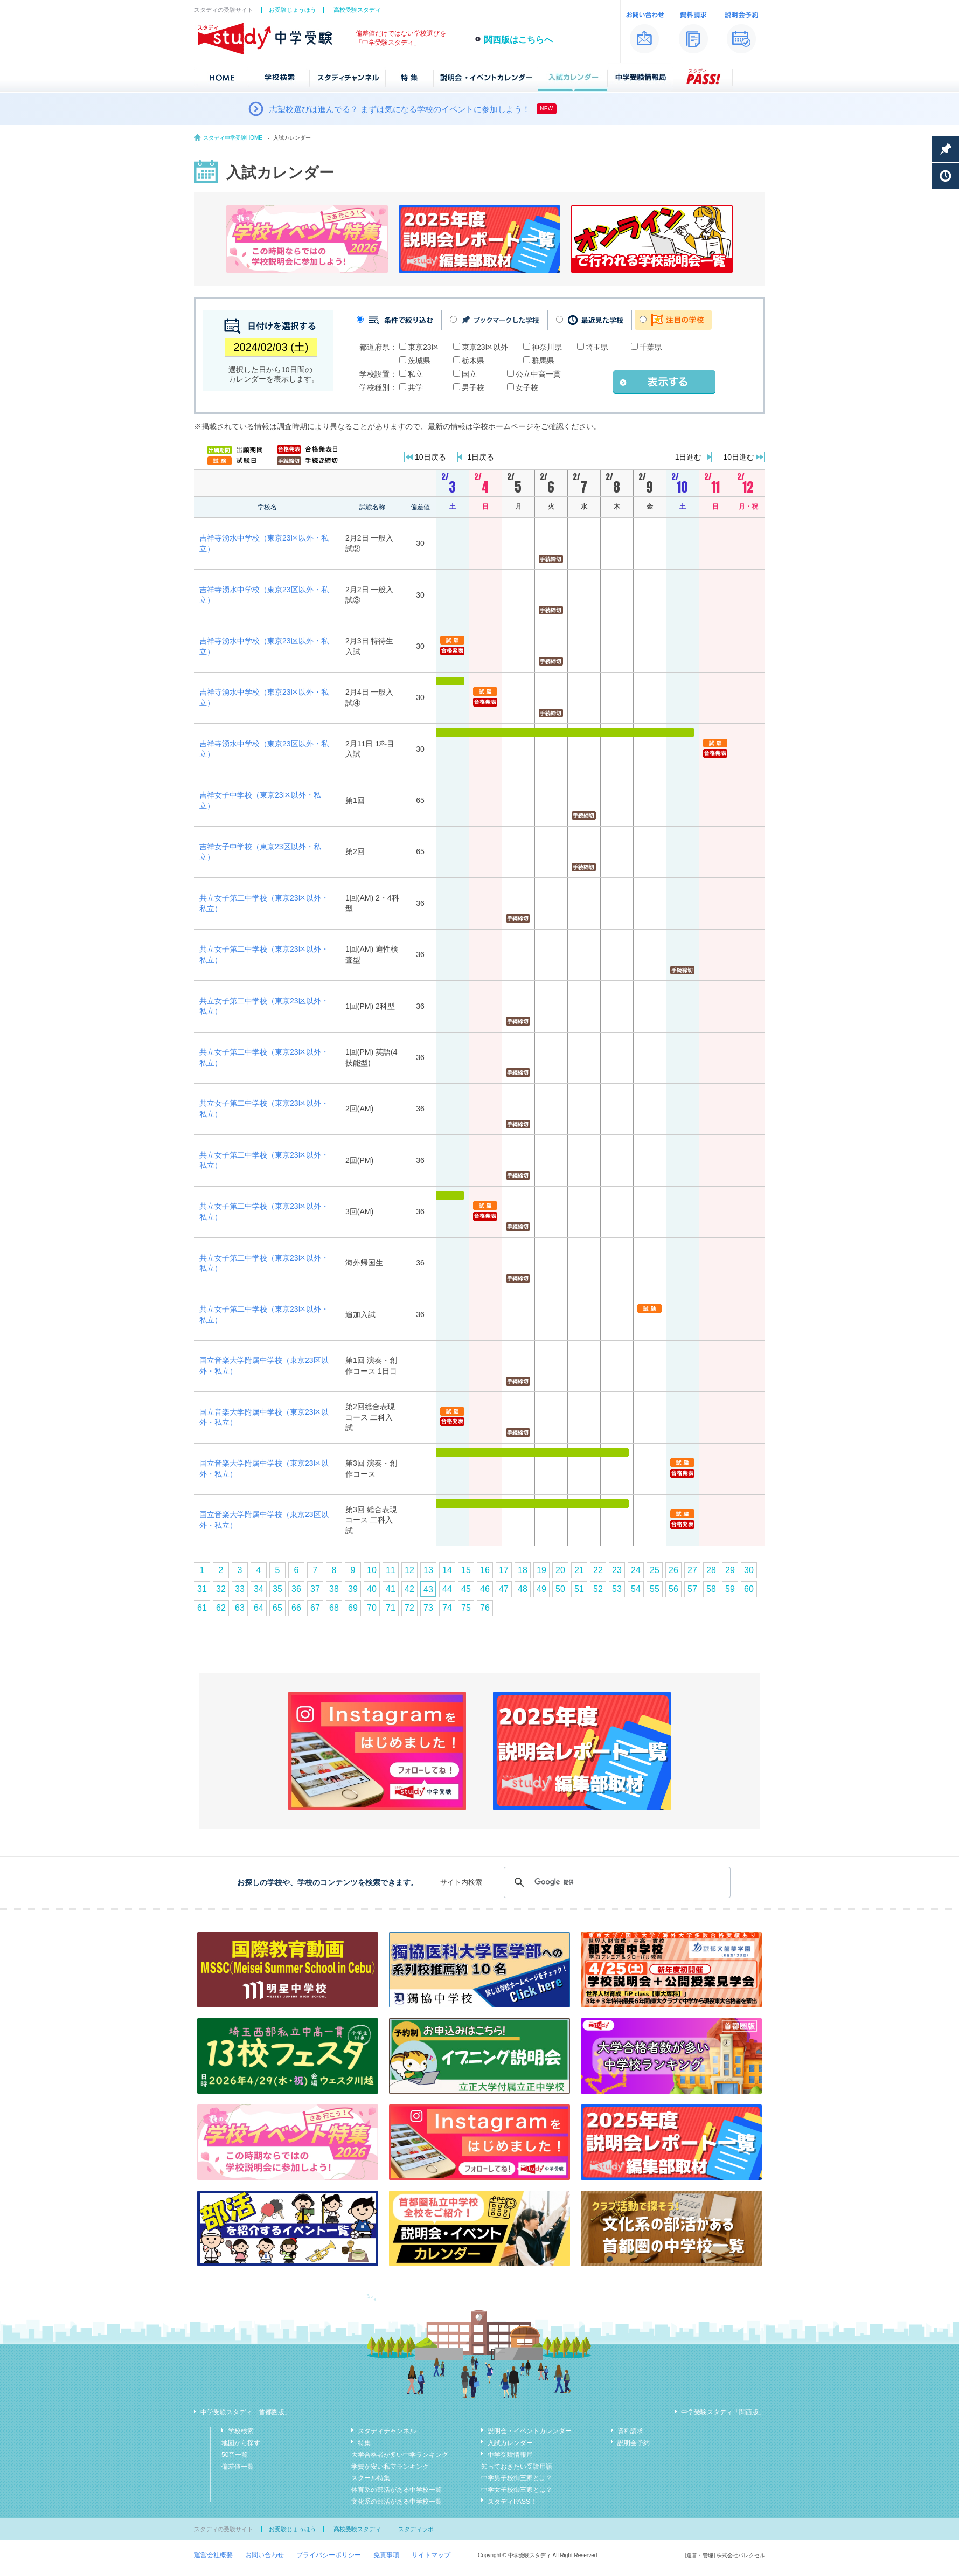 The image size is (959, 2576). I want to click on 国立, so click(469, 374).